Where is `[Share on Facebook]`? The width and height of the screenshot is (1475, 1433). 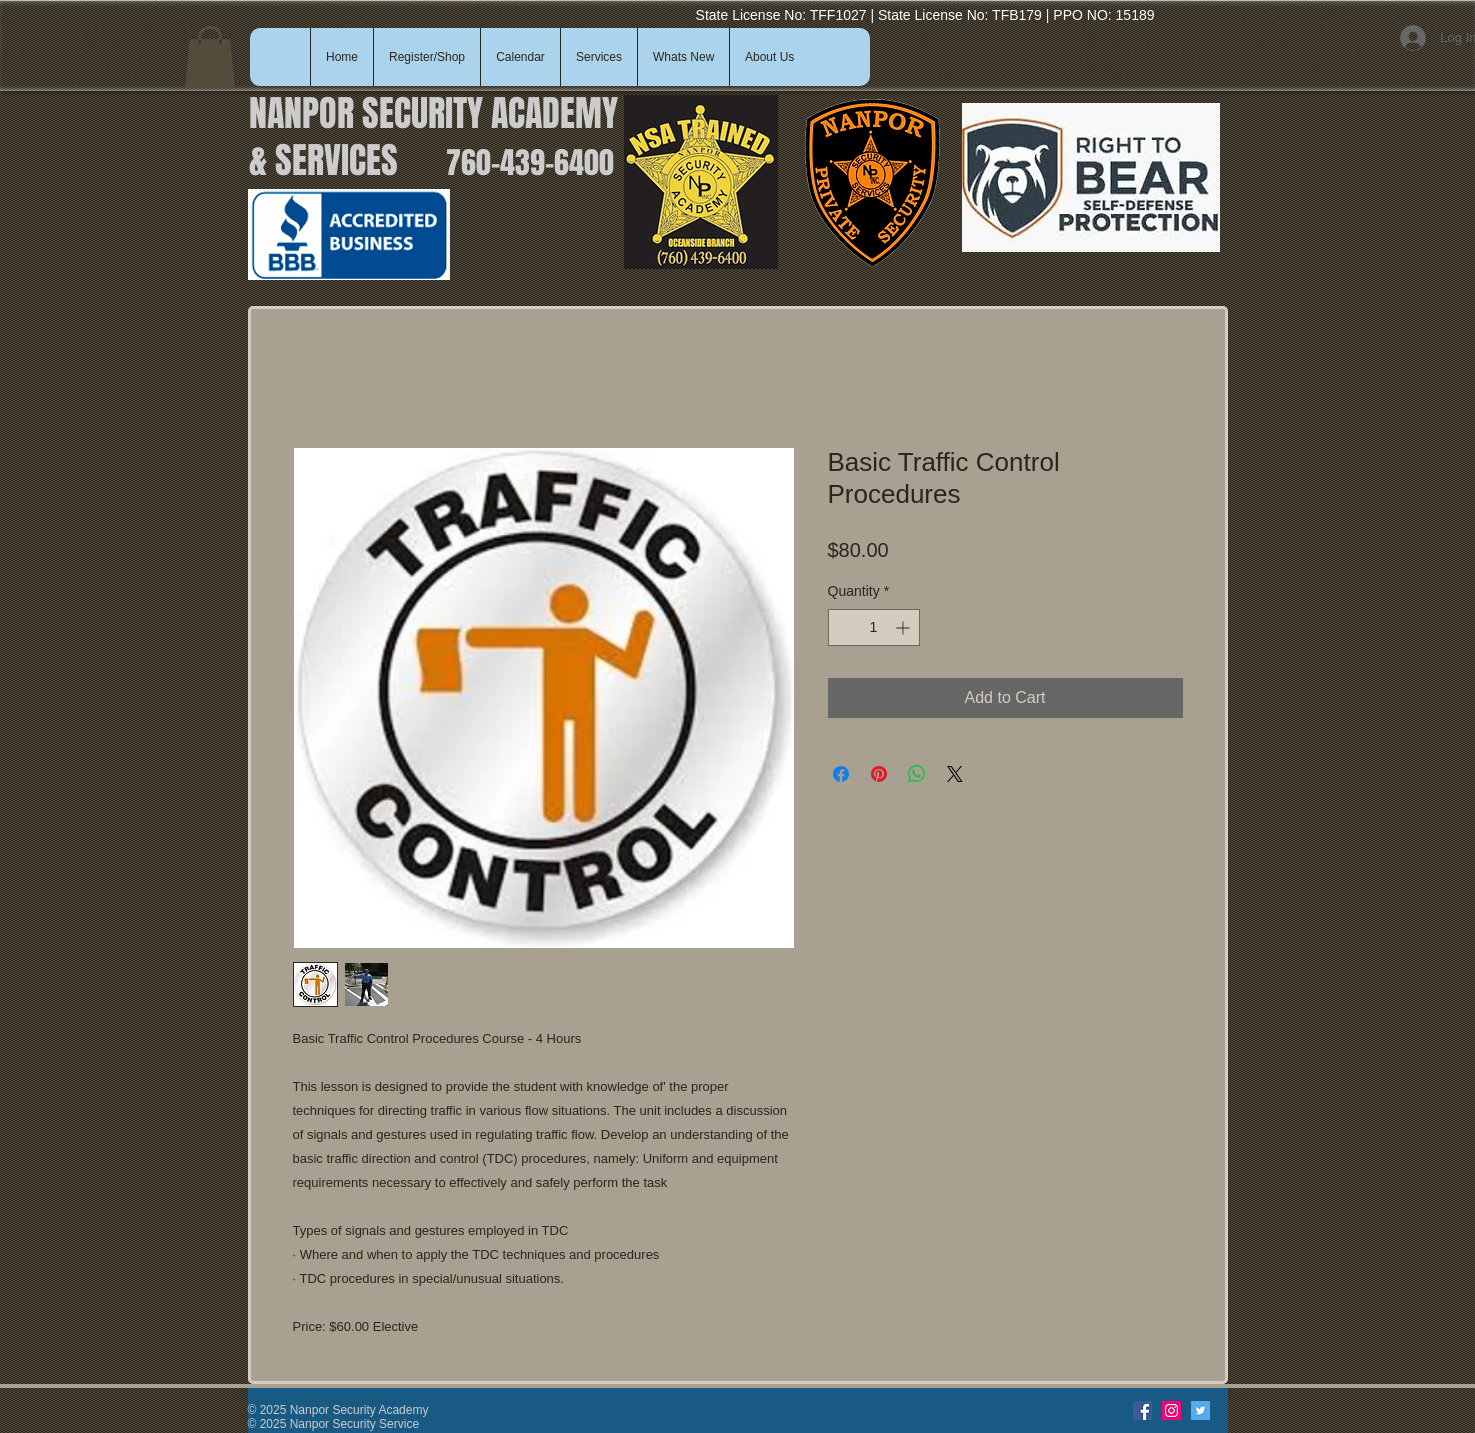 [Share on Facebook] is located at coordinates (841, 774).